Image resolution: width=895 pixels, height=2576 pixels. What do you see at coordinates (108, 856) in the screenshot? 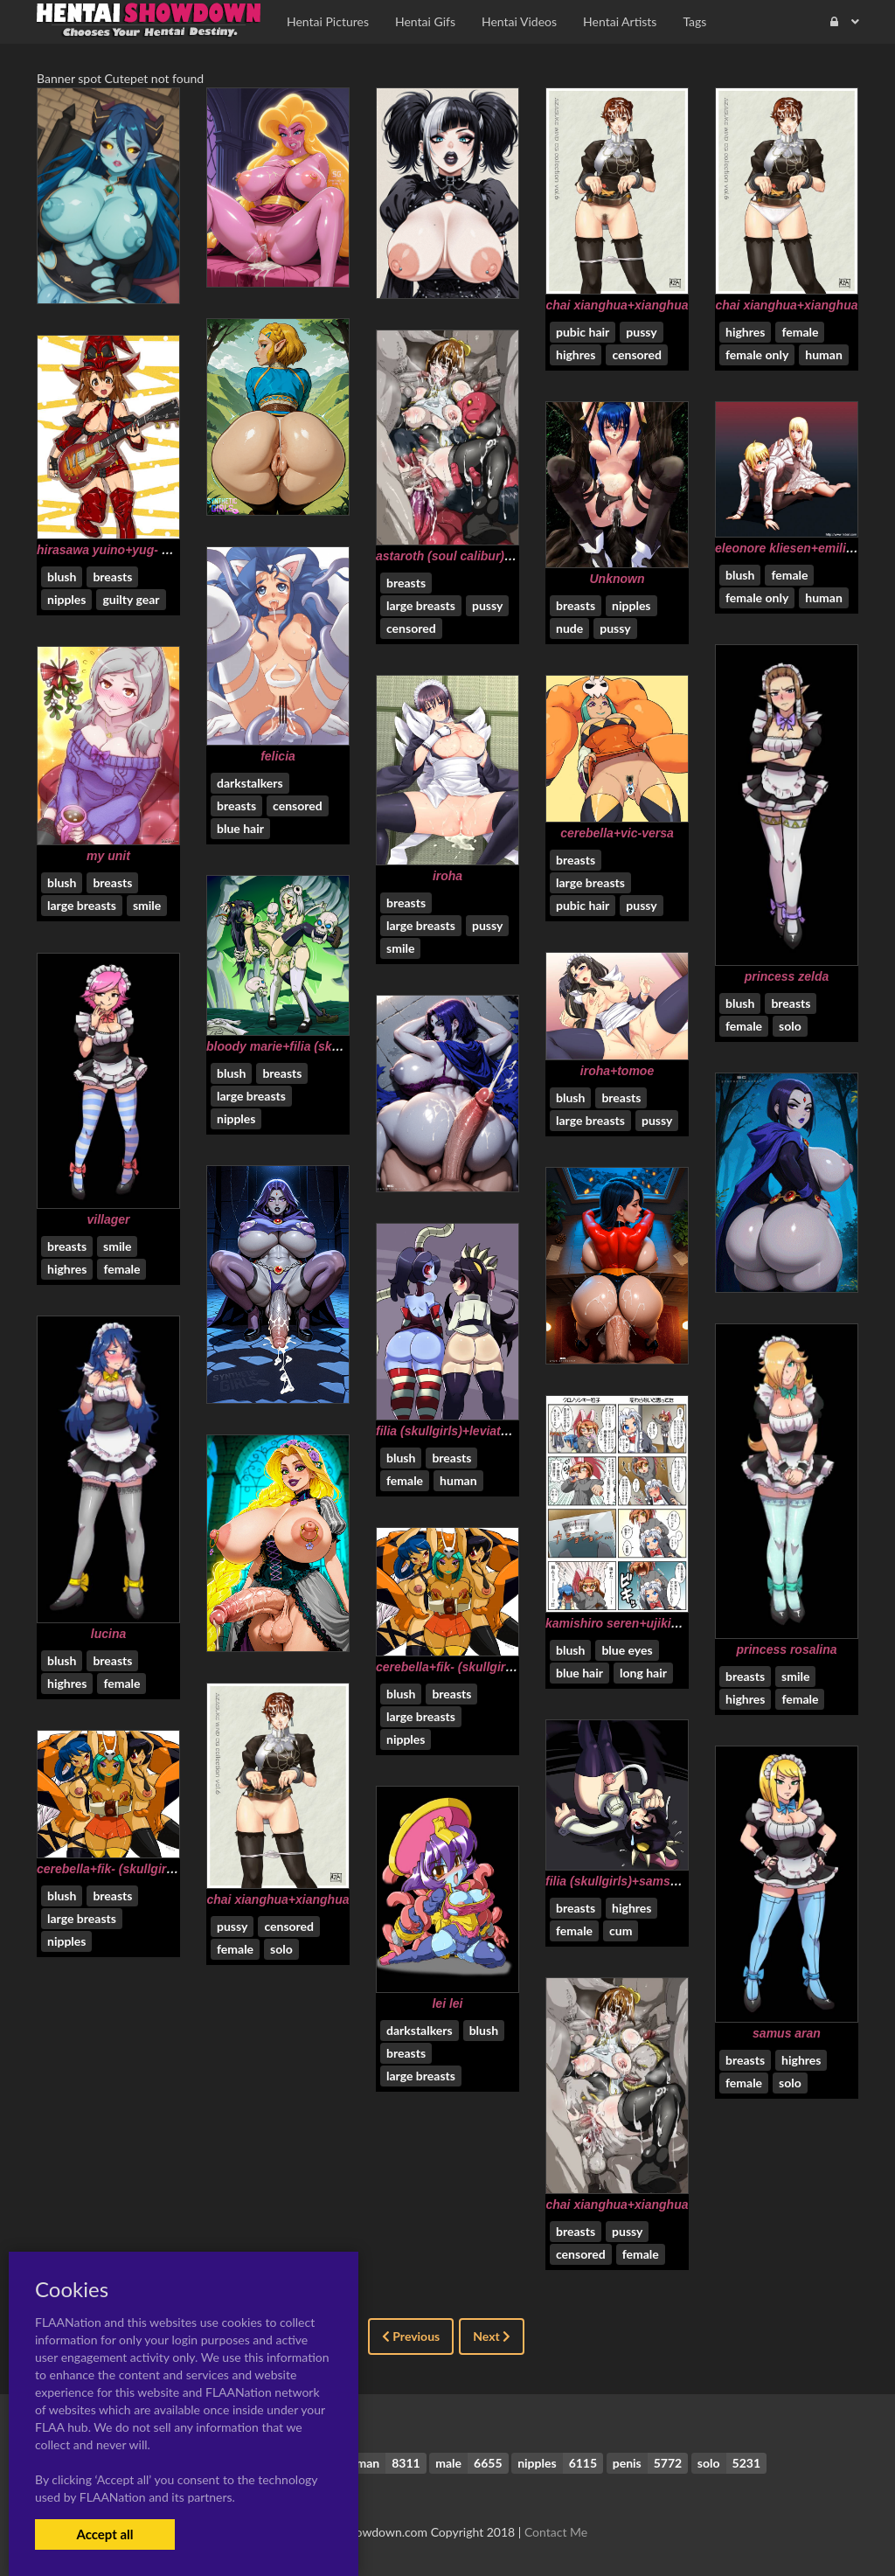
I see `my unit` at bounding box center [108, 856].